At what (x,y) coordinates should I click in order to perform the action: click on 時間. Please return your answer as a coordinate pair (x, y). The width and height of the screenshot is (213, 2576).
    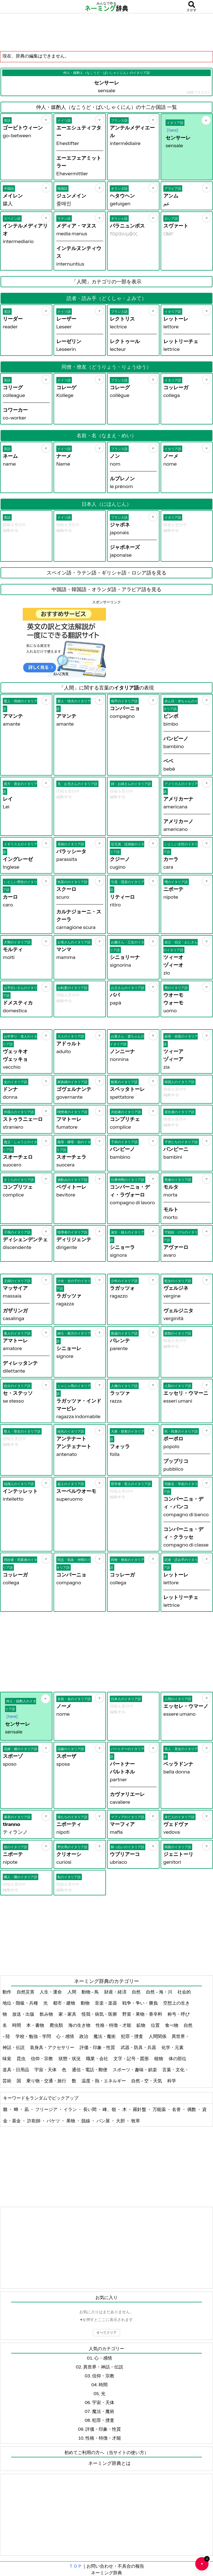
    Looking at the image, I should click on (17, 2025).